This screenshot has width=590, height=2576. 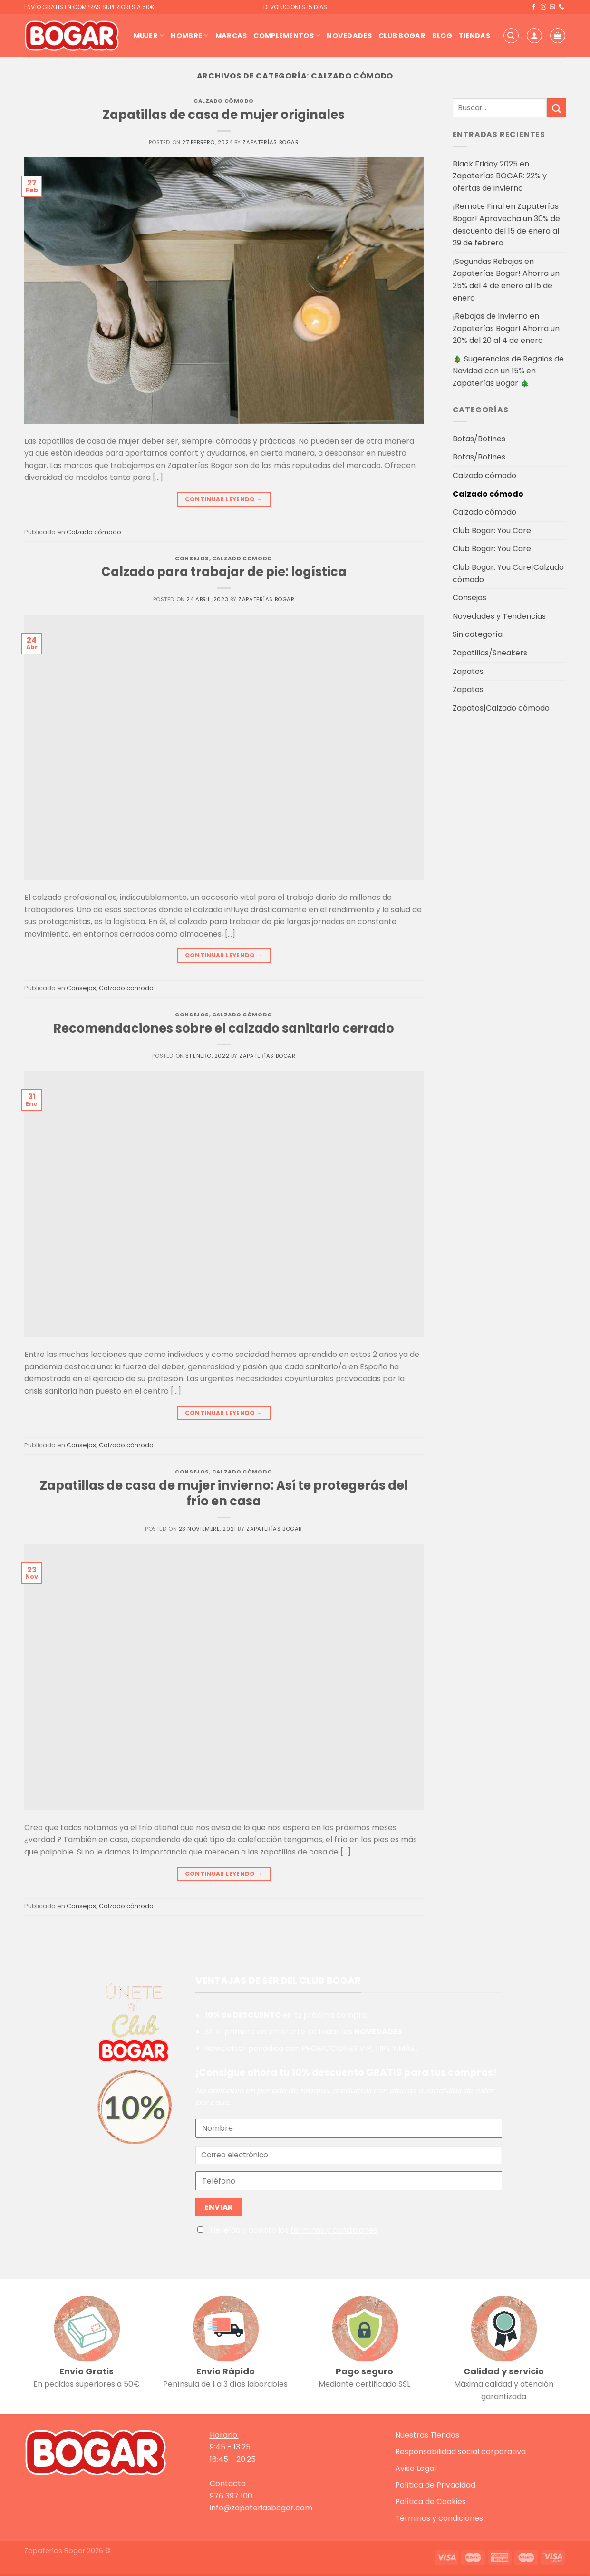 What do you see at coordinates (508, 573) in the screenshot?
I see `Club Bogar: You Care|Calzado cómodo` at bounding box center [508, 573].